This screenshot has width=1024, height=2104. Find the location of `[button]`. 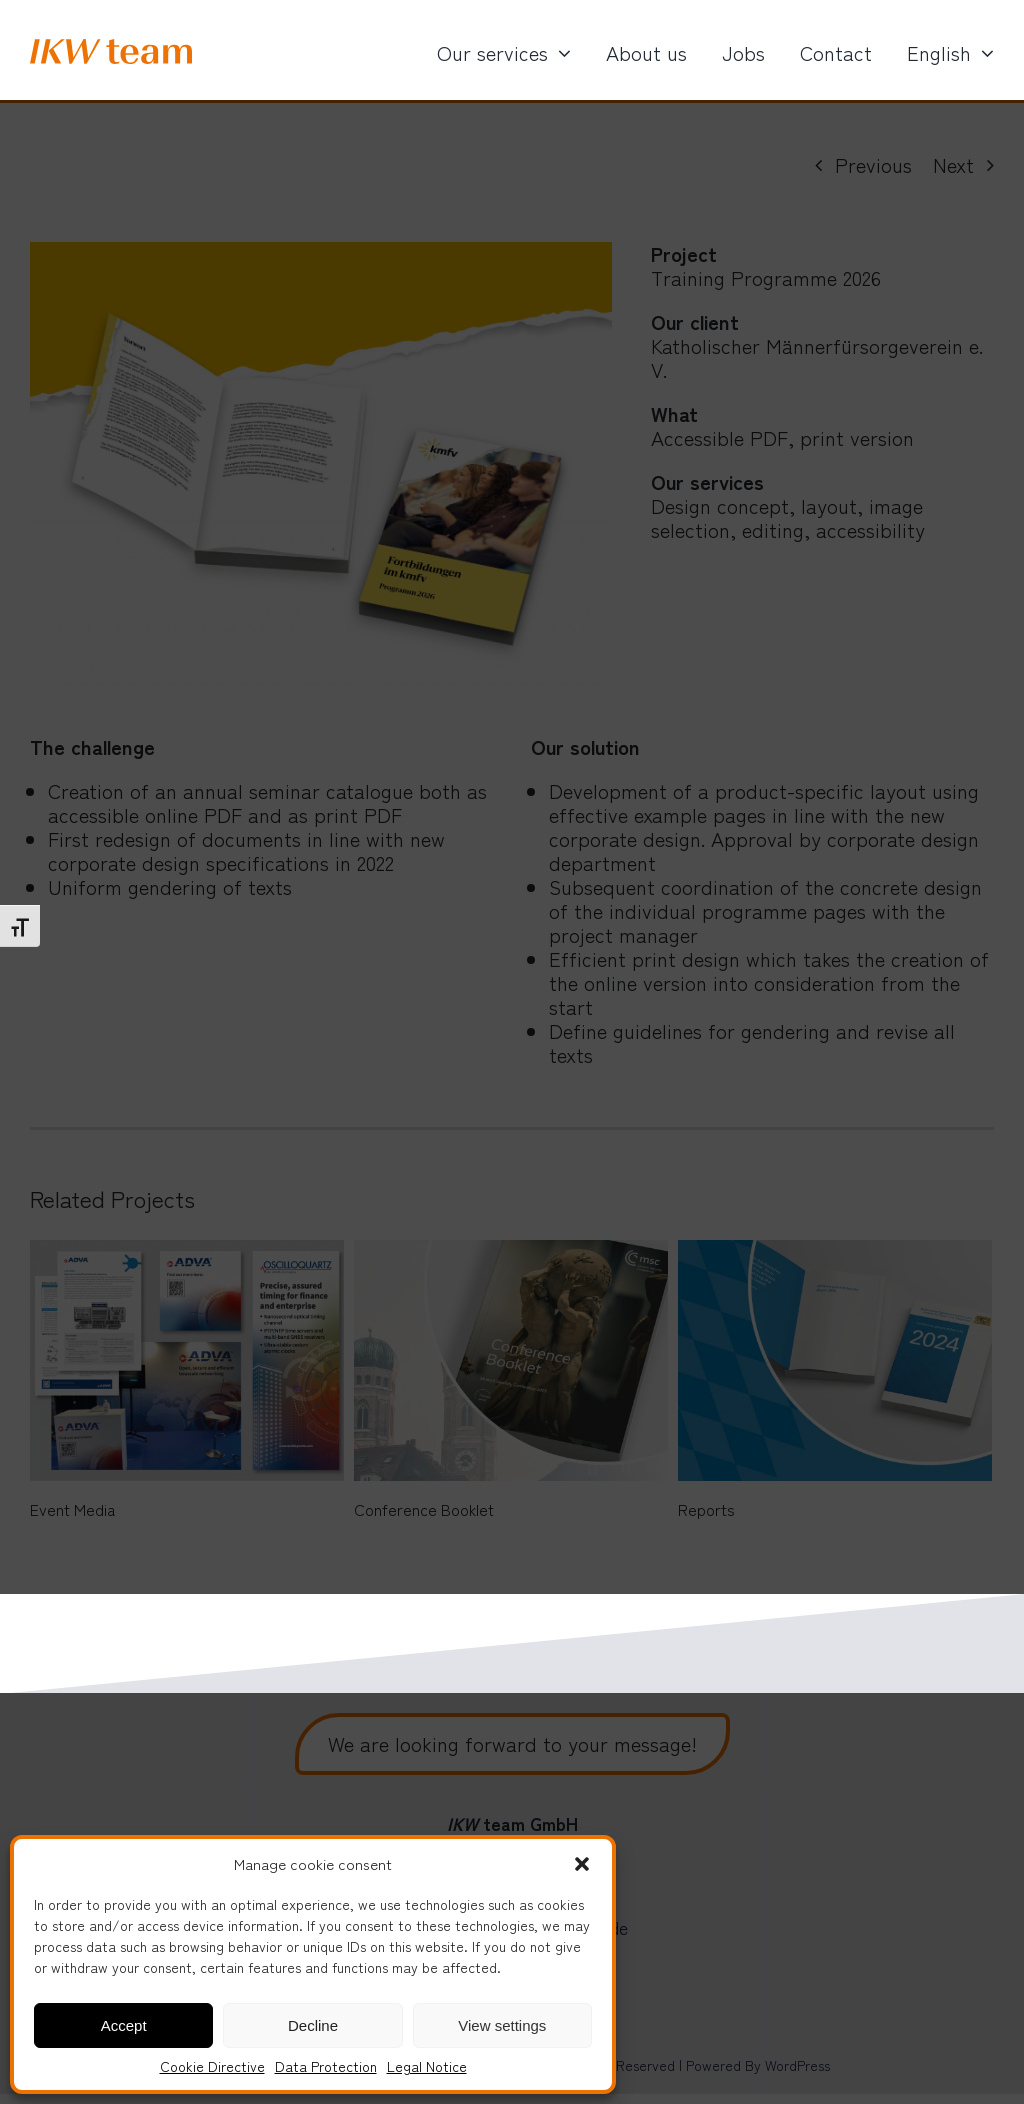

[button] is located at coordinates (582, 1864).